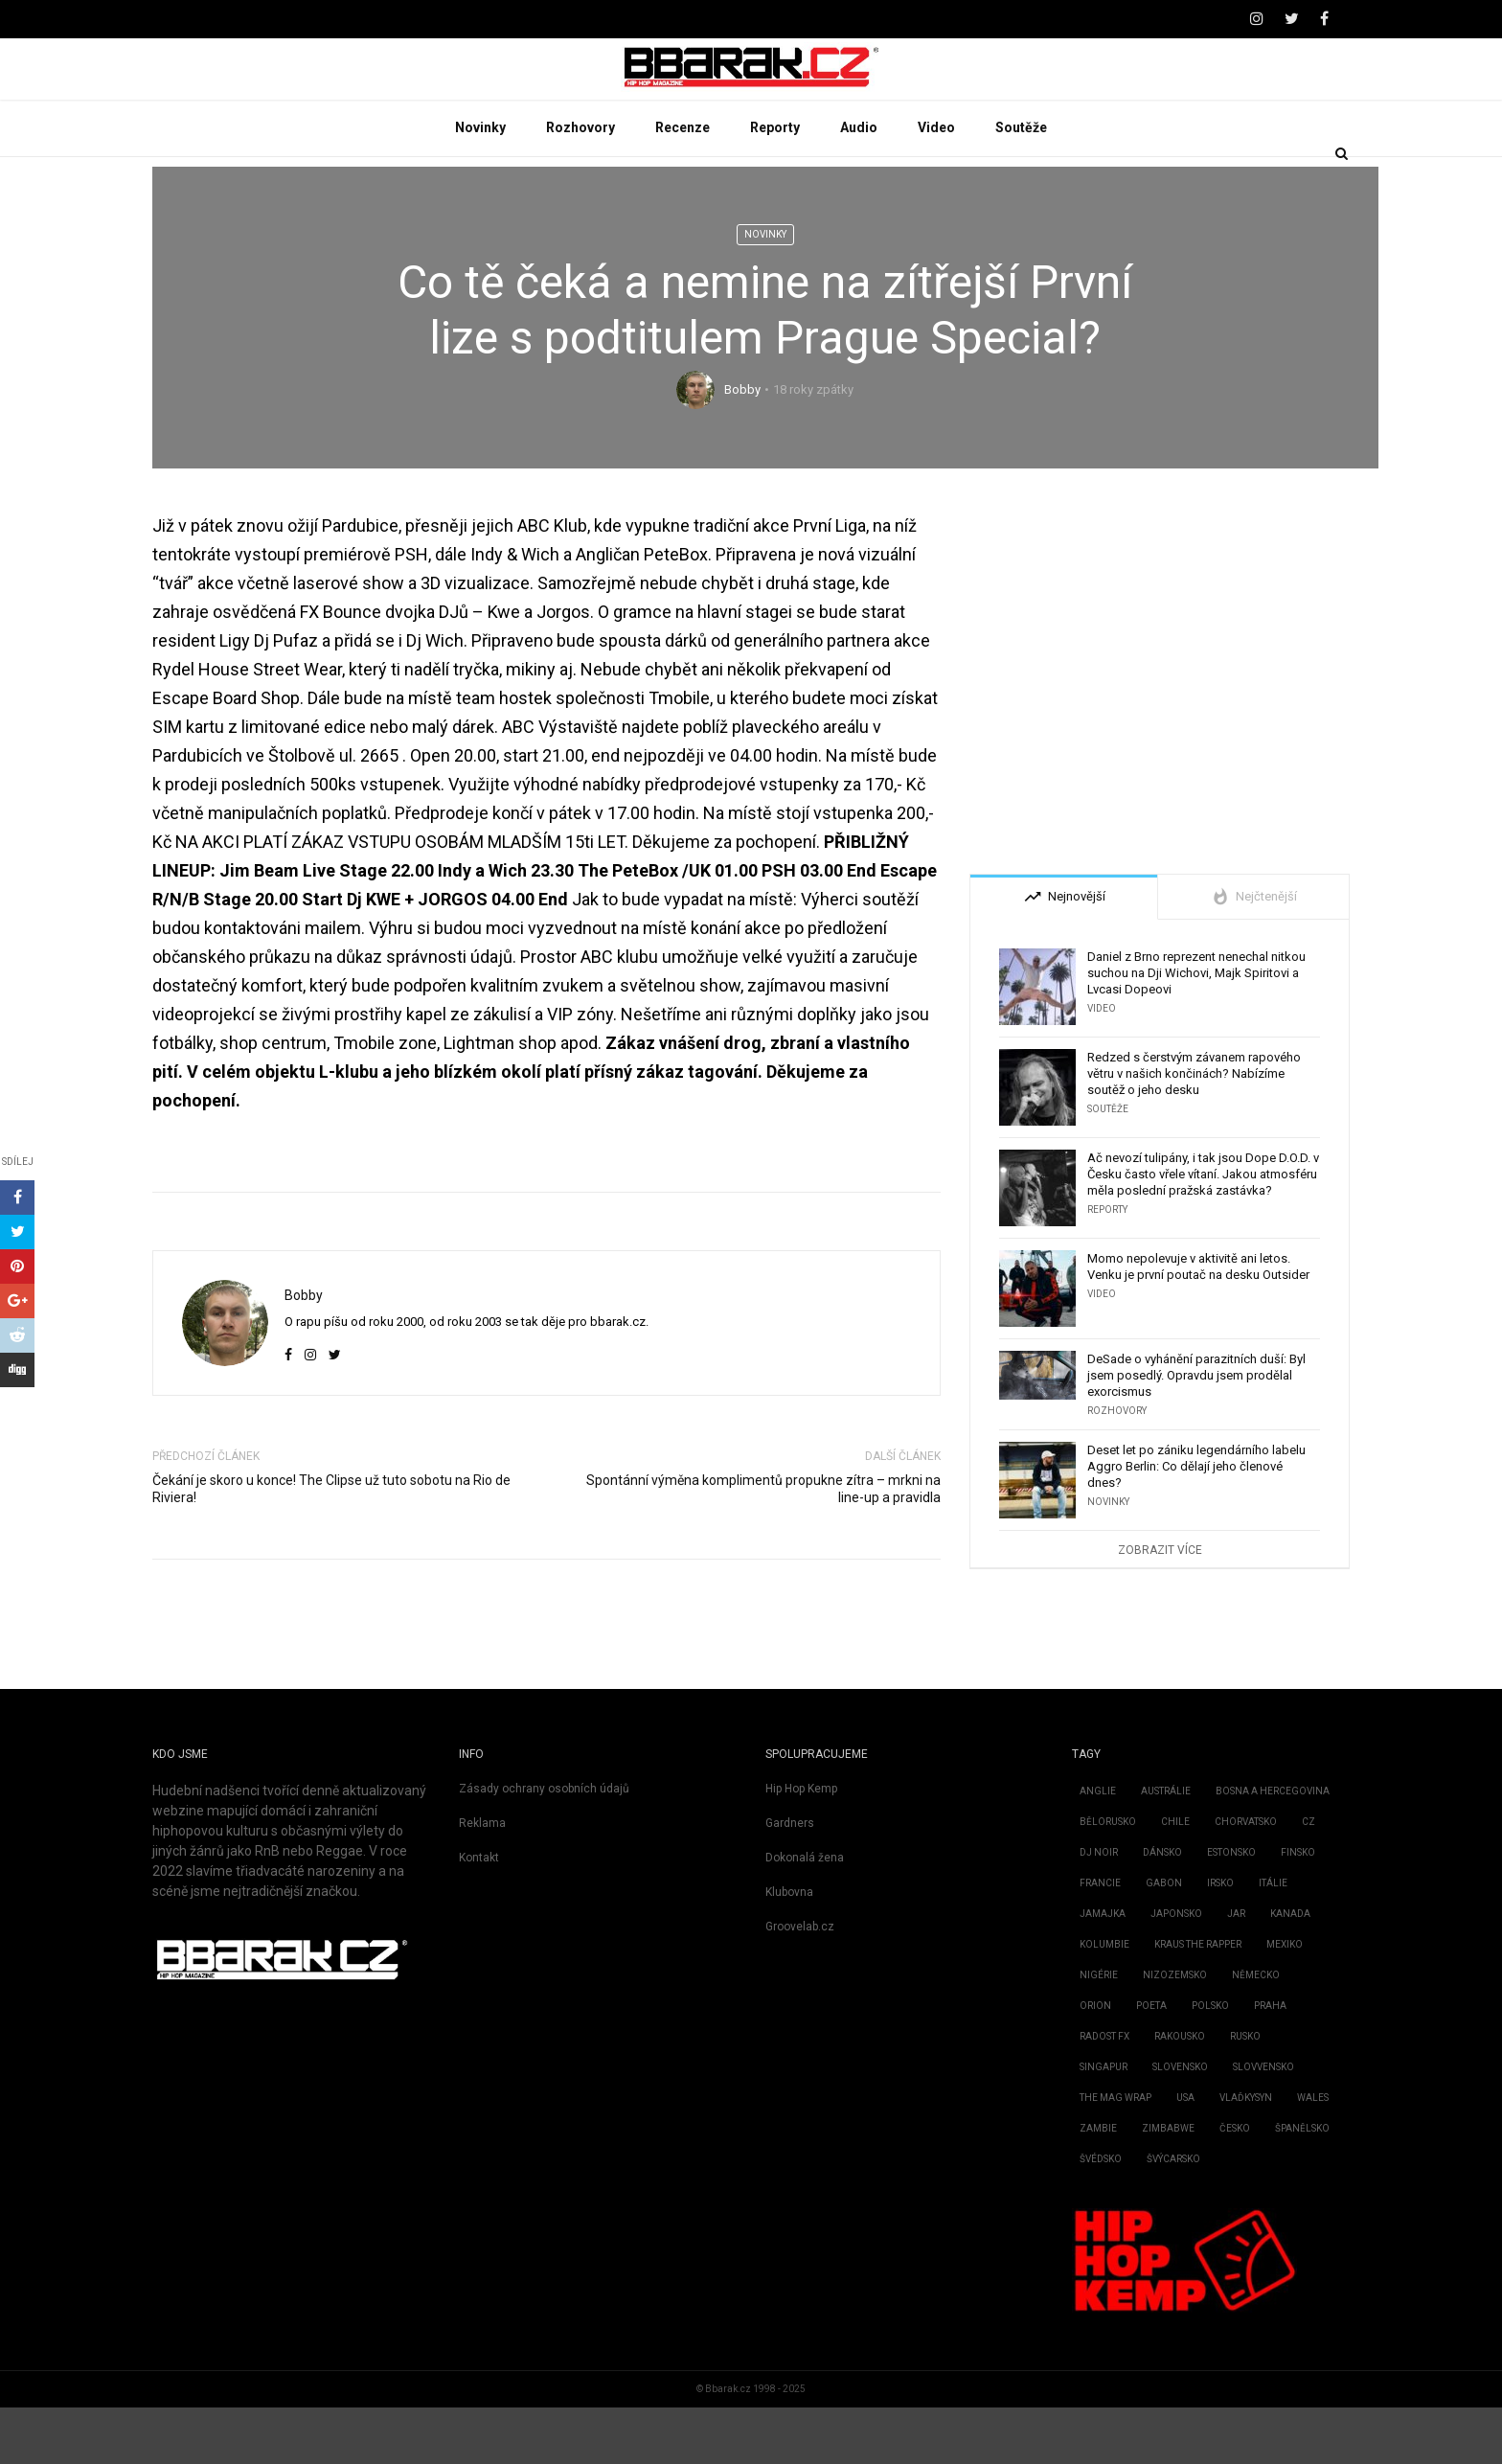 The image size is (1502, 2464). Describe the element at coordinates (775, 184) in the screenshot. I see `Reporty` at that location.